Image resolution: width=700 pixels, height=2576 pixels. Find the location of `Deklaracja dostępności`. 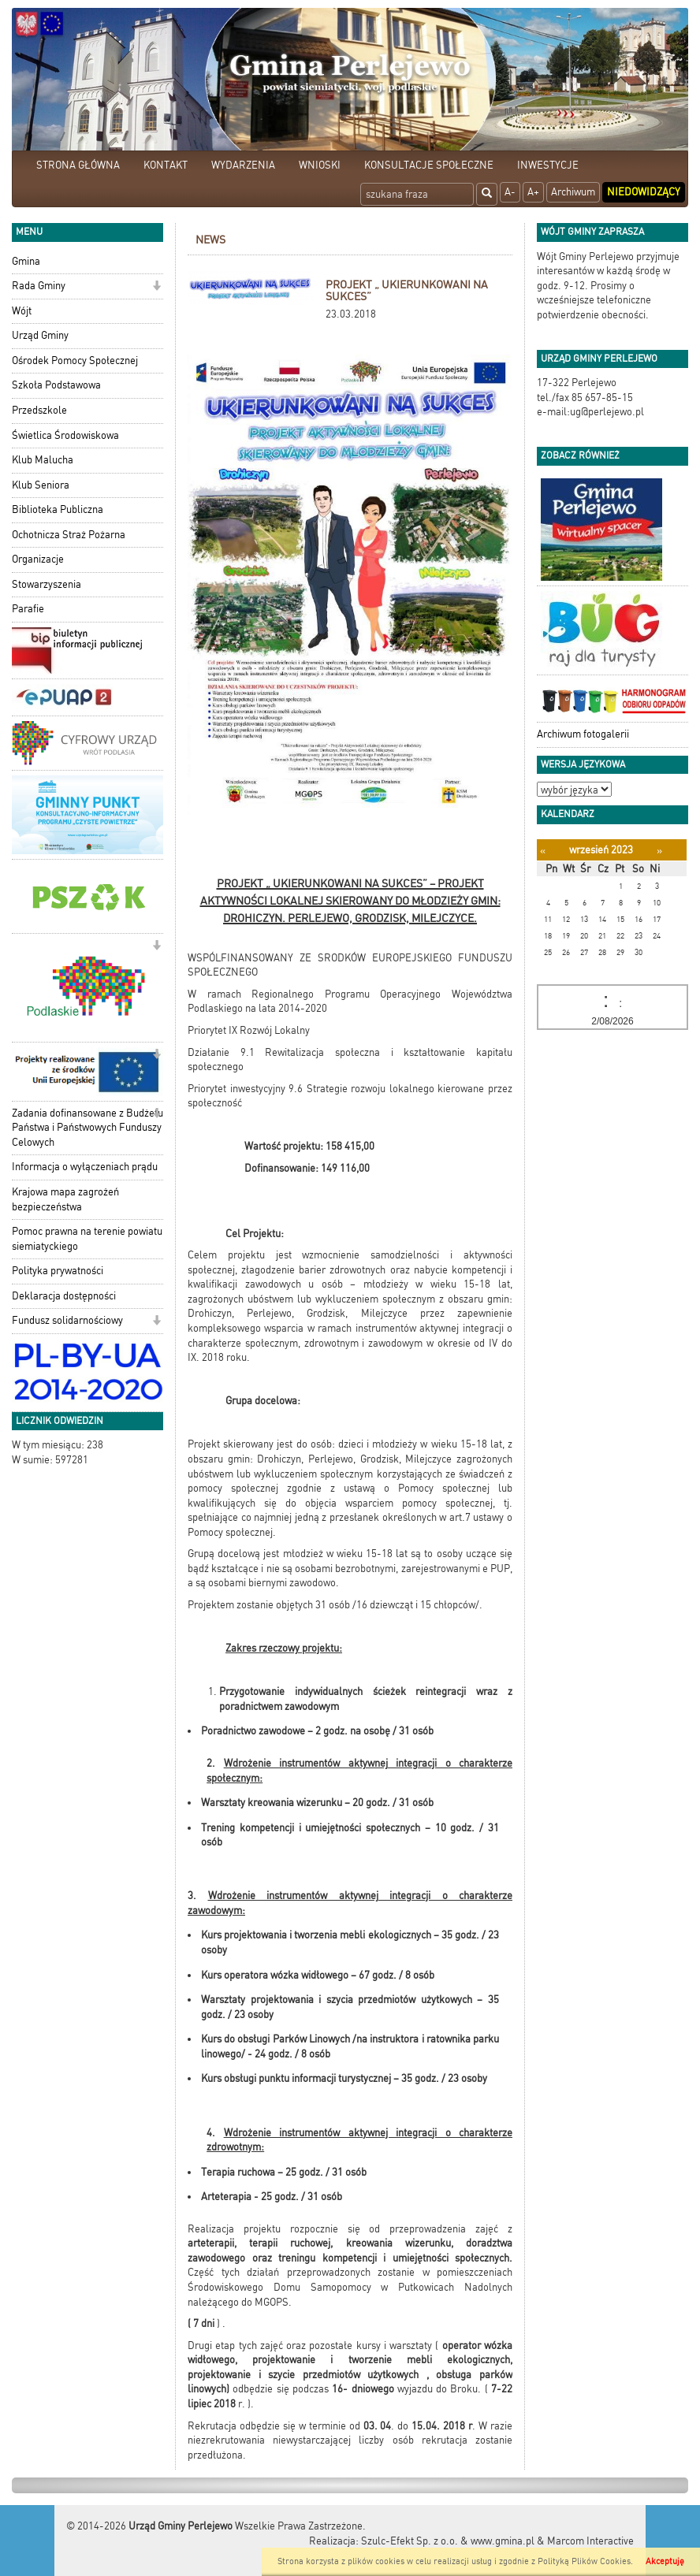

Deklaracja dostępności is located at coordinates (64, 1296).